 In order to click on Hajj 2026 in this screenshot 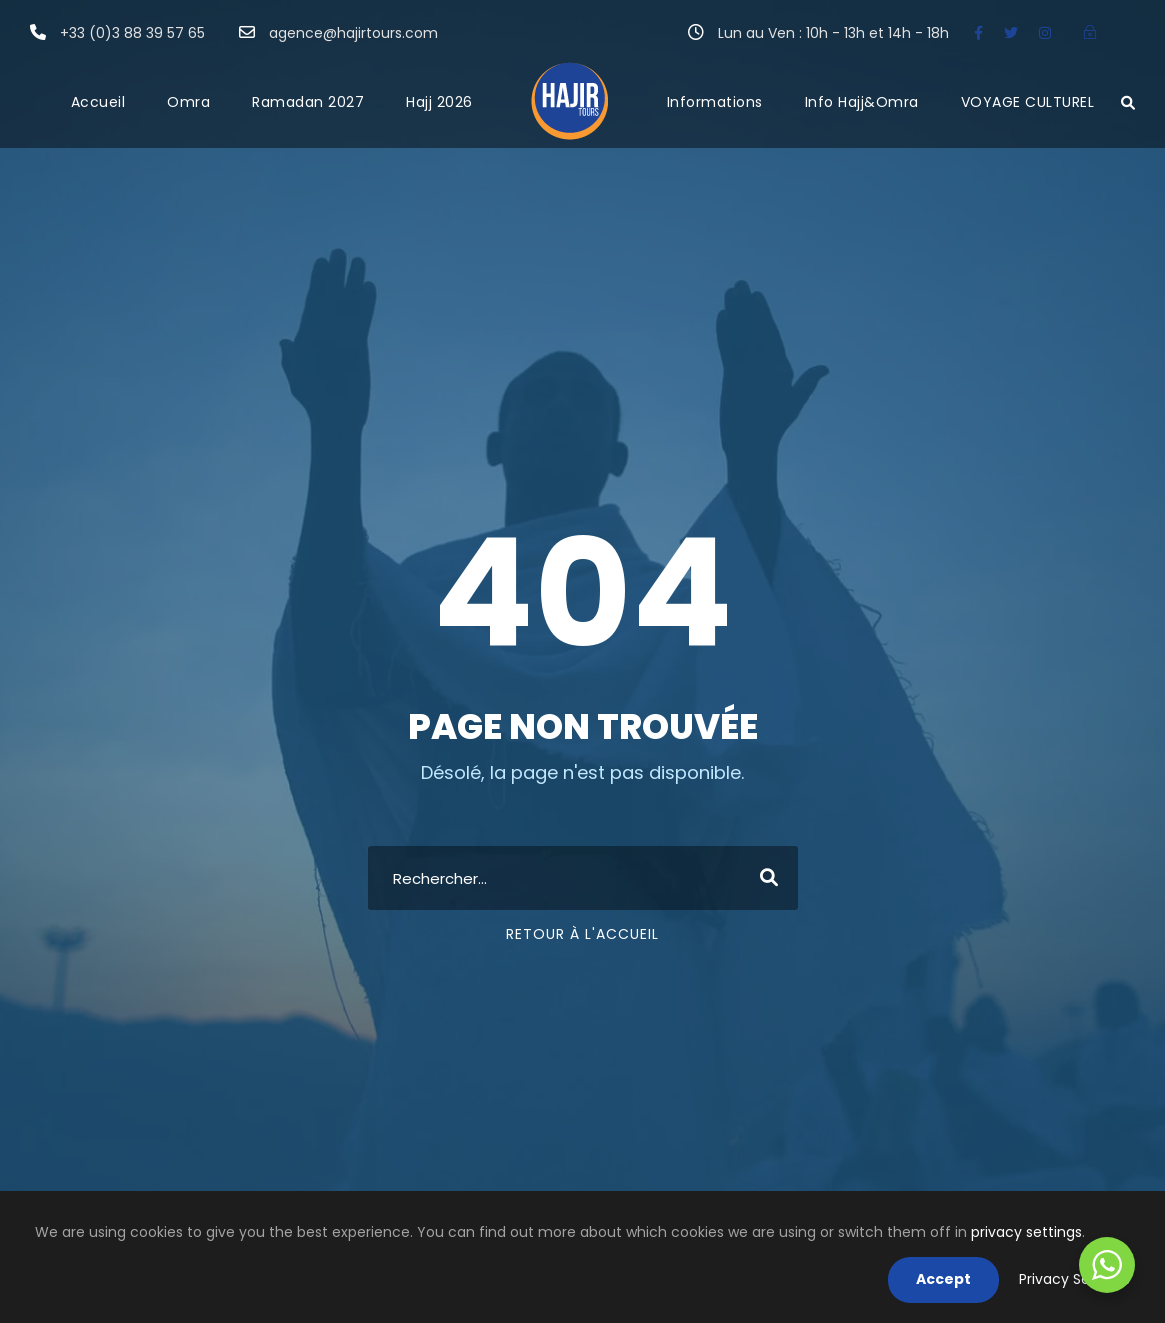, I will do `click(439, 102)`.